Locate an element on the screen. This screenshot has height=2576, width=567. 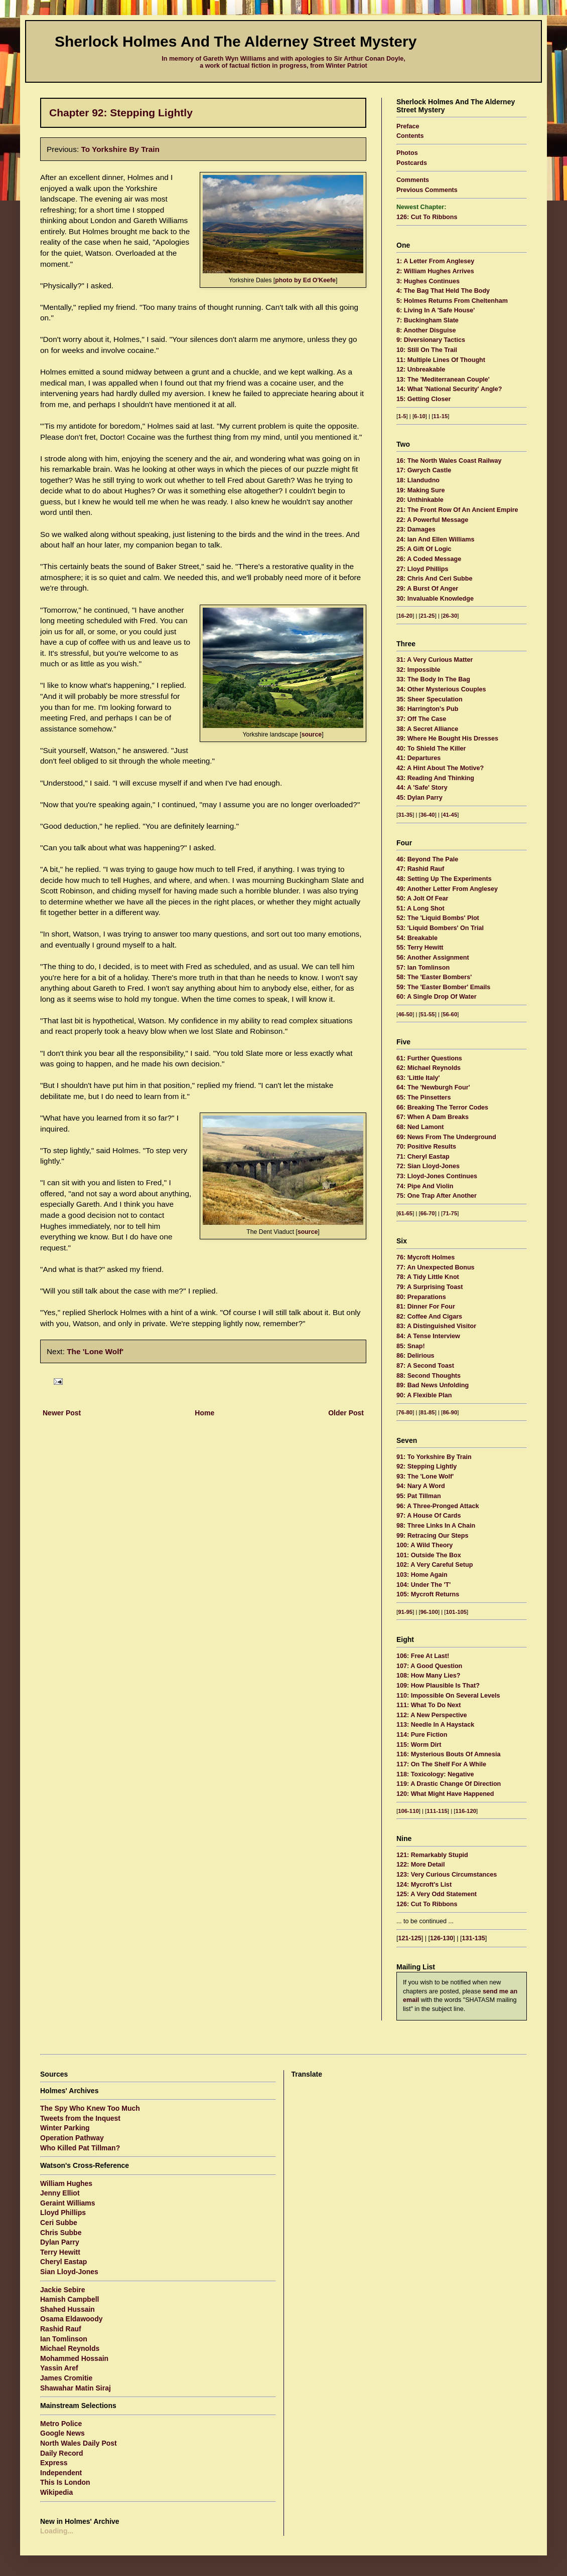
11: Multiple Lines Of Thought is located at coordinates (440, 359).